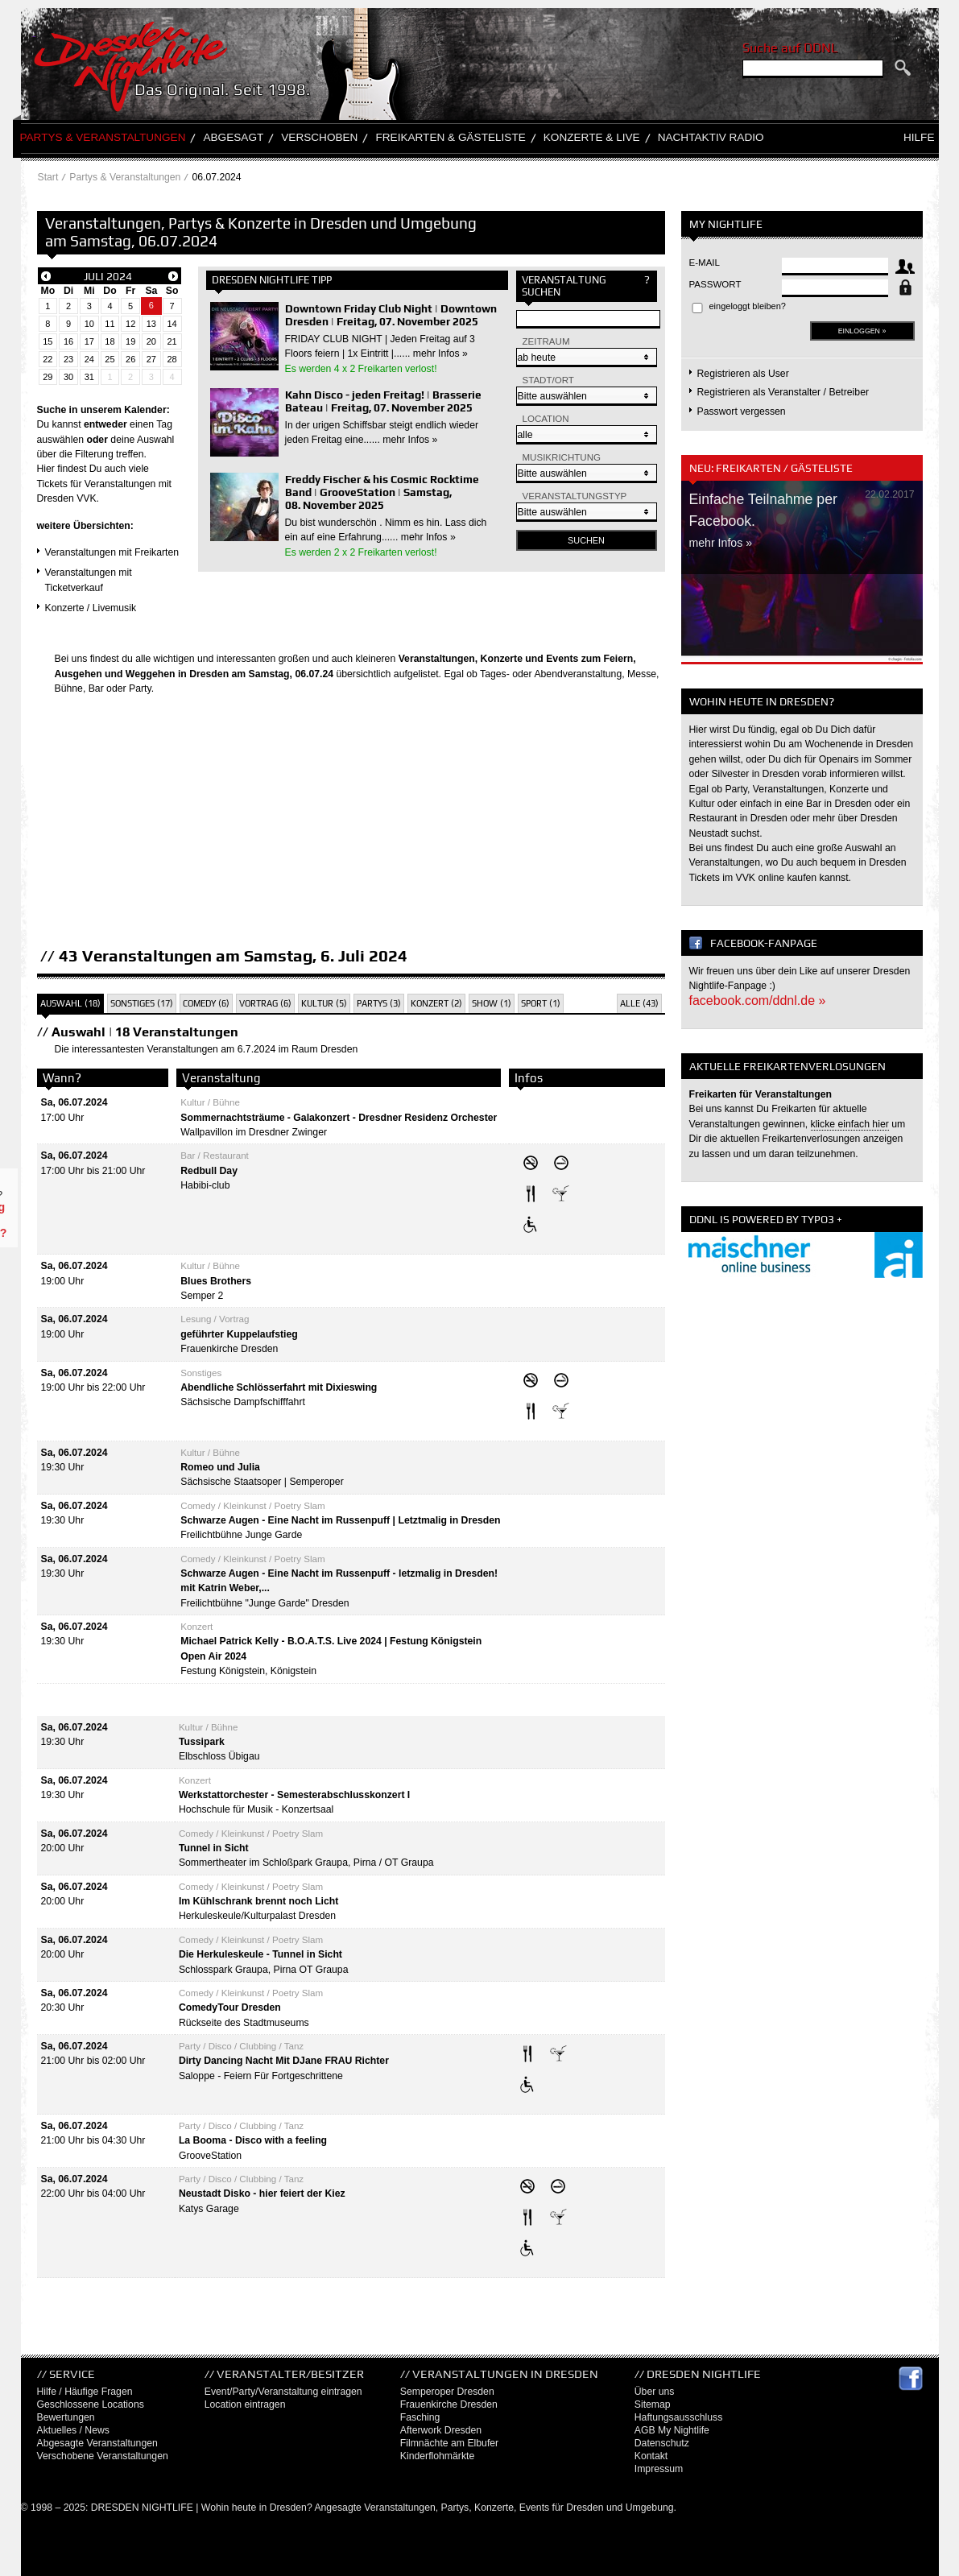 Image resolution: width=959 pixels, height=2576 pixels. I want to click on Stadt/Ort, so click(548, 380).